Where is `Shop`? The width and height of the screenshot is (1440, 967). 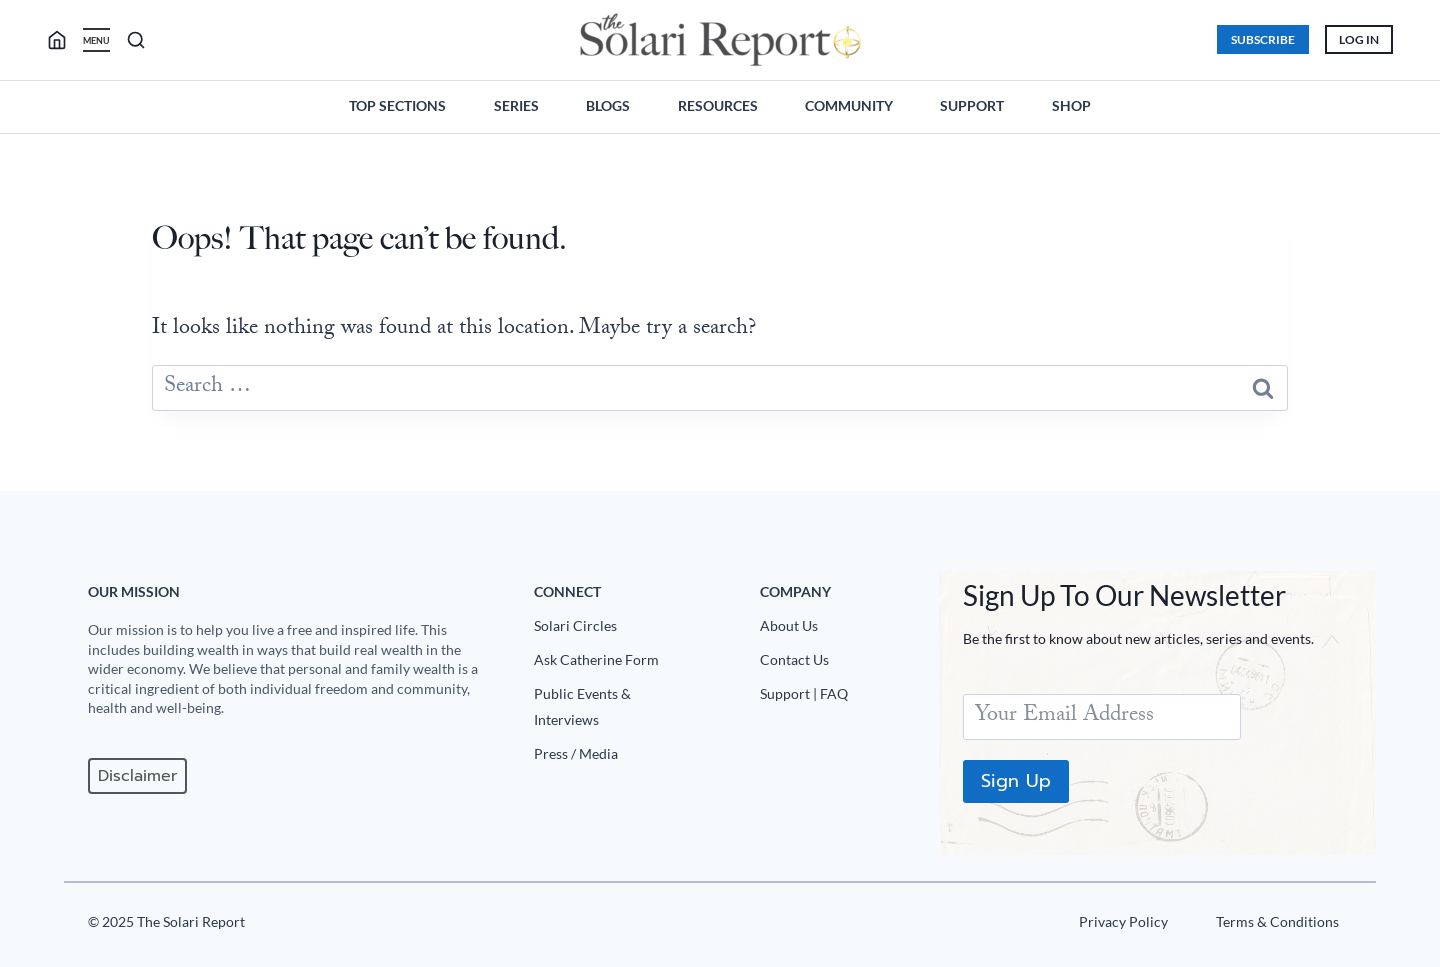
Shop is located at coordinates (1071, 105).